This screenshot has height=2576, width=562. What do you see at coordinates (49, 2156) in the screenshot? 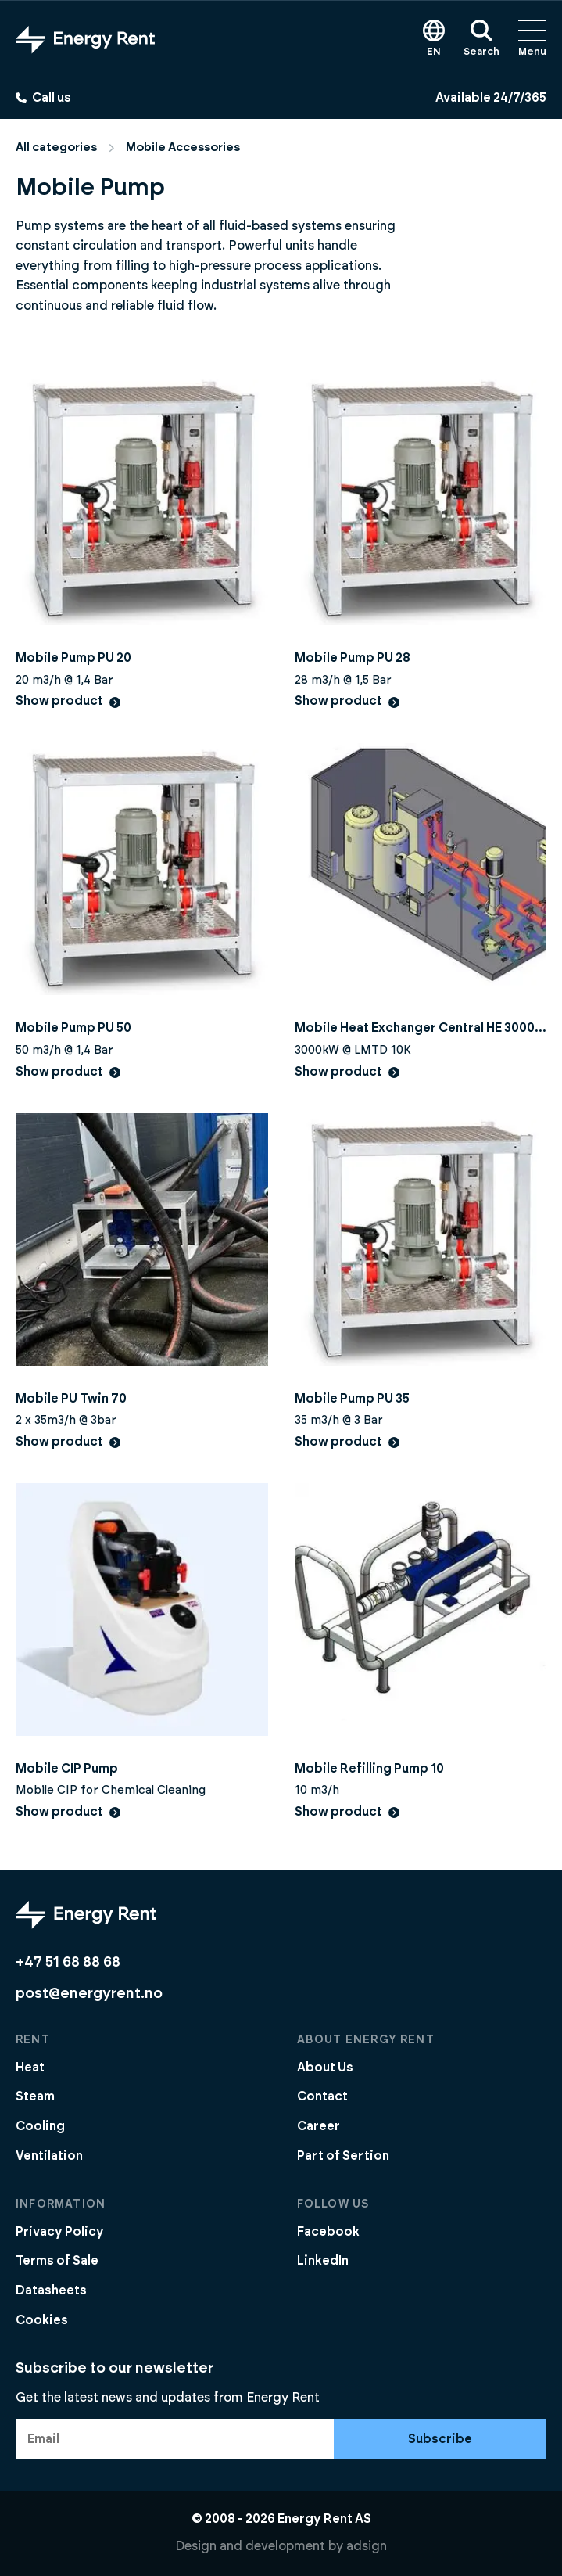
I see `Ventilation` at bounding box center [49, 2156].